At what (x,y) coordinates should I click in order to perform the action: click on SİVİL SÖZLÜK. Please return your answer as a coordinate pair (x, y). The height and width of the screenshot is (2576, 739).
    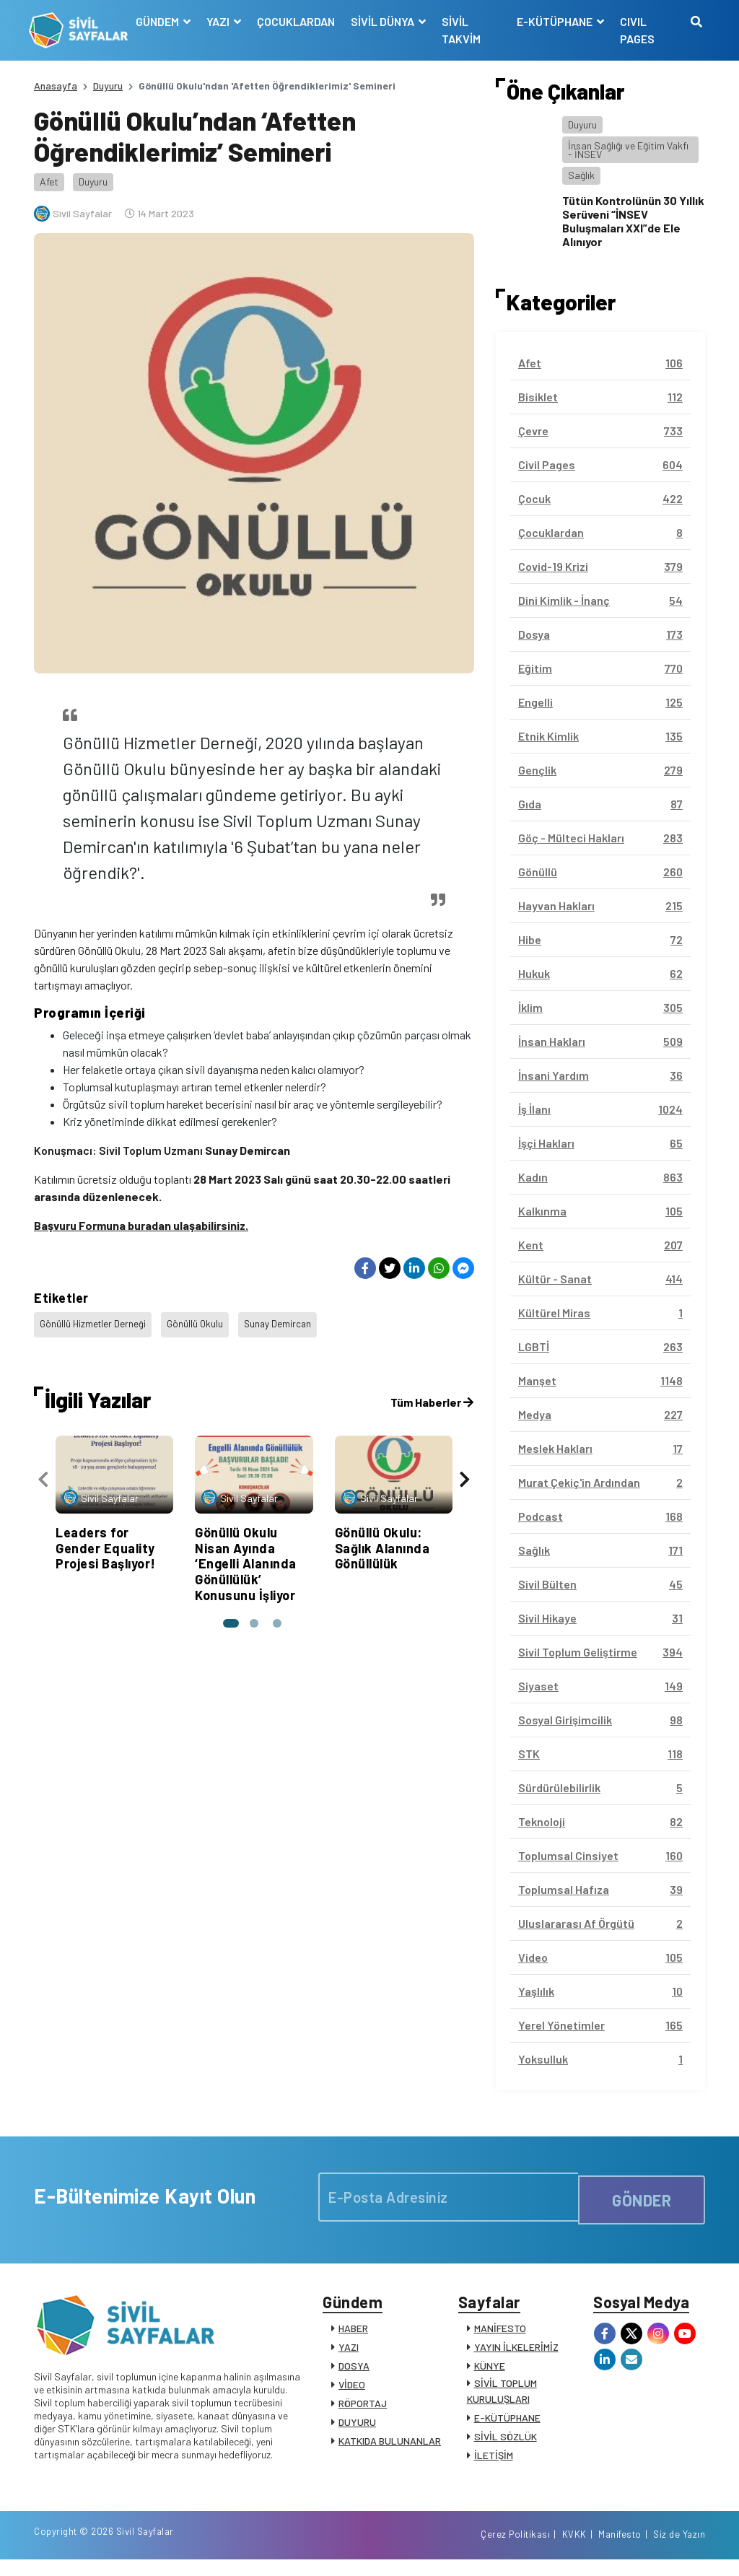
    Looking at the image, I should click on (505, 2442).